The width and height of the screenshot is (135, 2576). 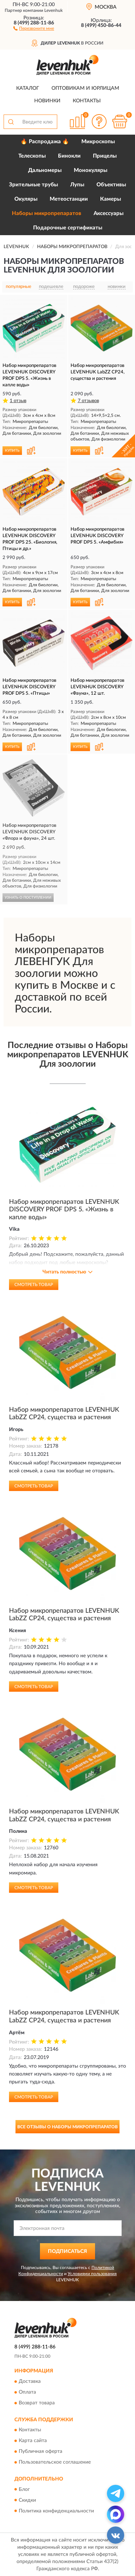 I want to click on Levenhuk, so click(x=53, y=10).